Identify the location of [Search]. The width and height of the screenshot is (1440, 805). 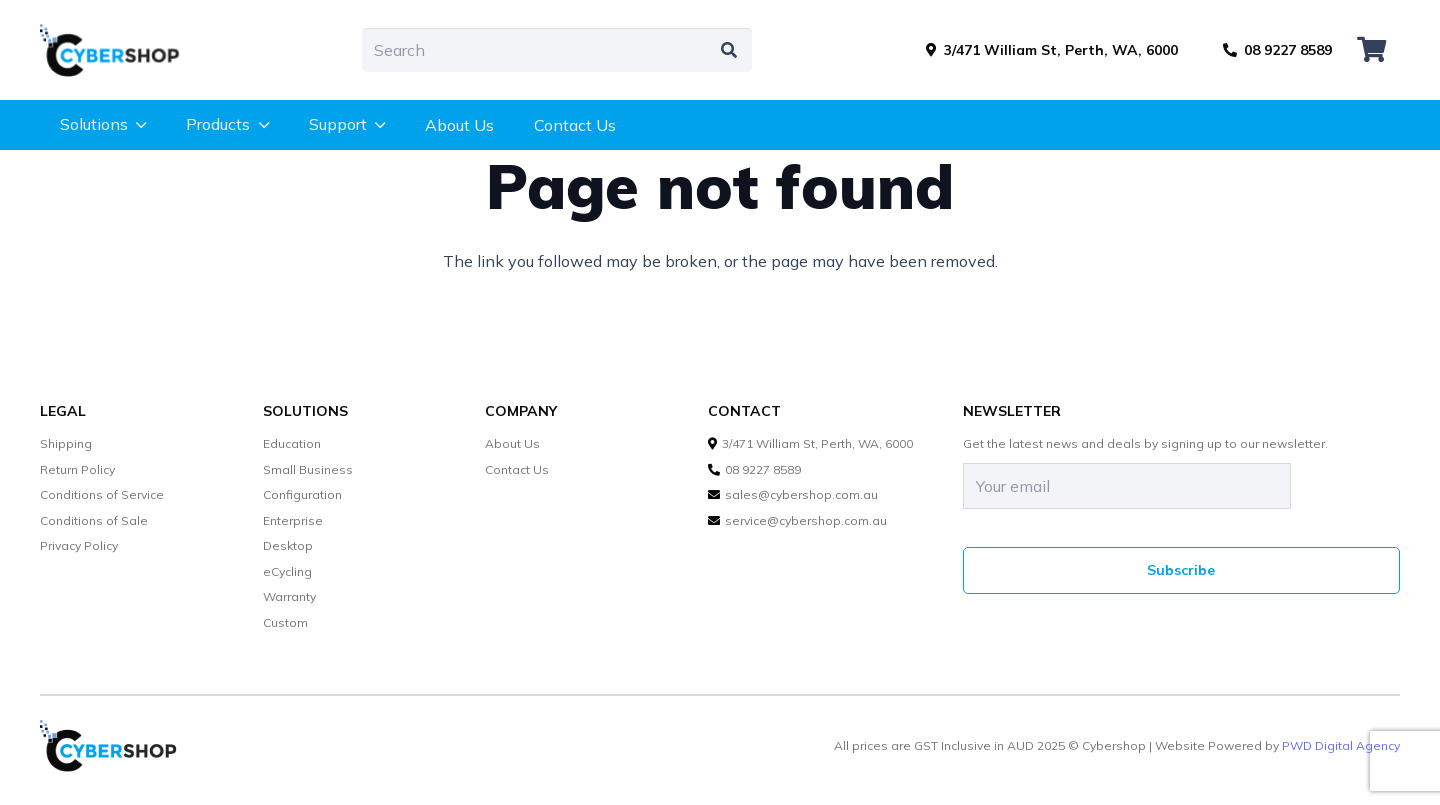
(557, 50).